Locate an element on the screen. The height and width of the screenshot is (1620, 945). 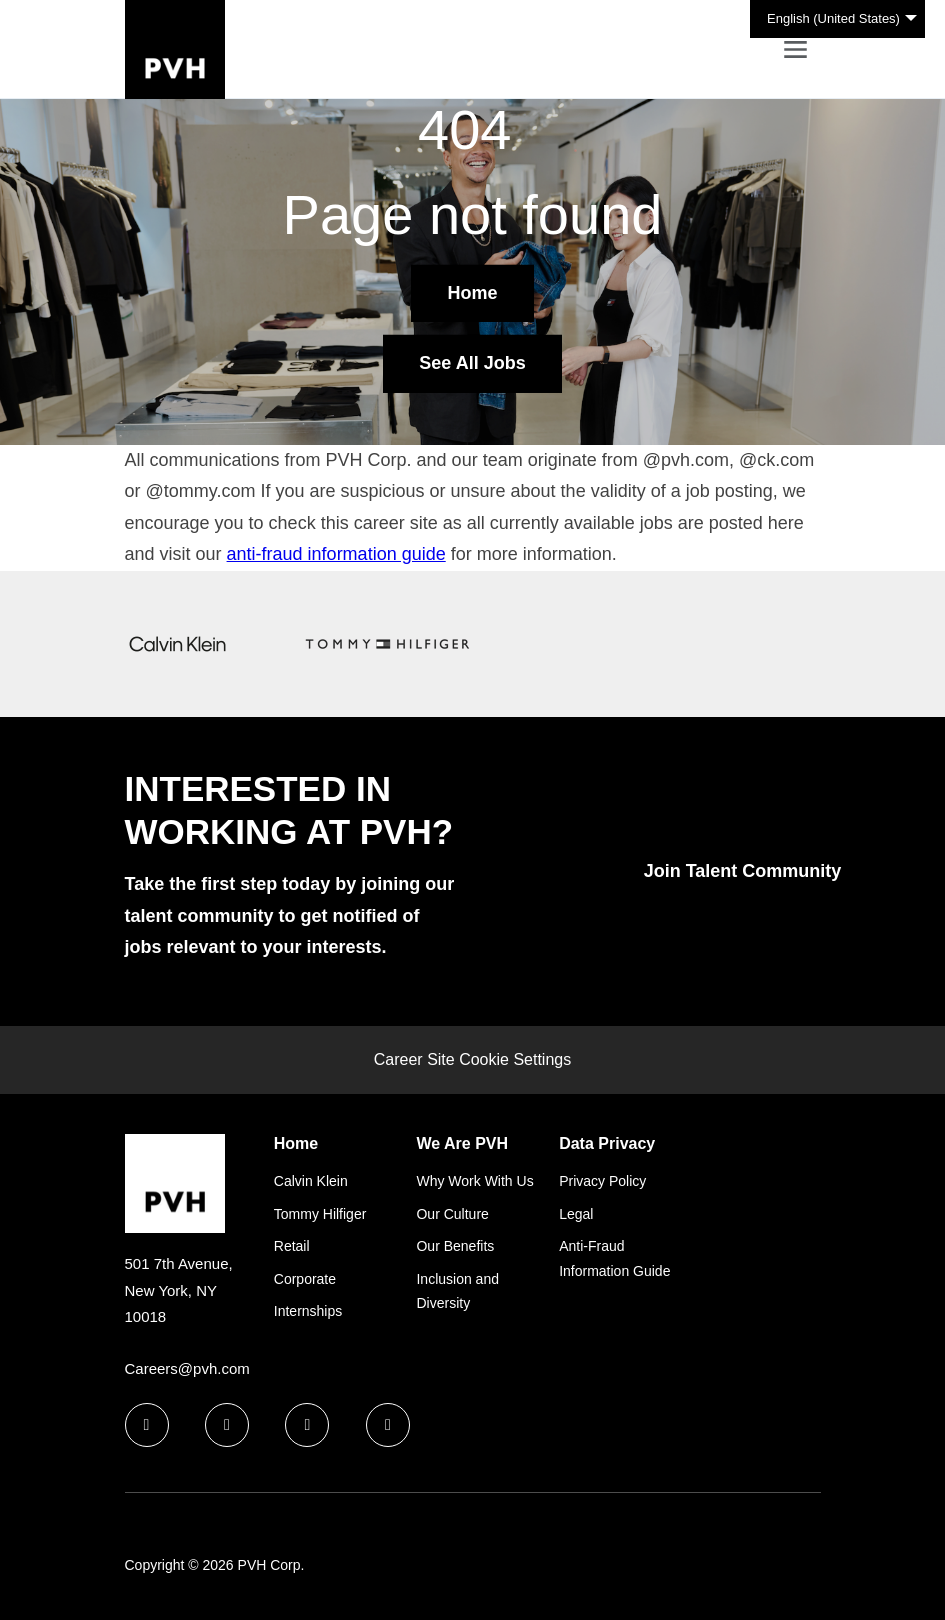
Join Talent Community is located at coordinates (743, 871).